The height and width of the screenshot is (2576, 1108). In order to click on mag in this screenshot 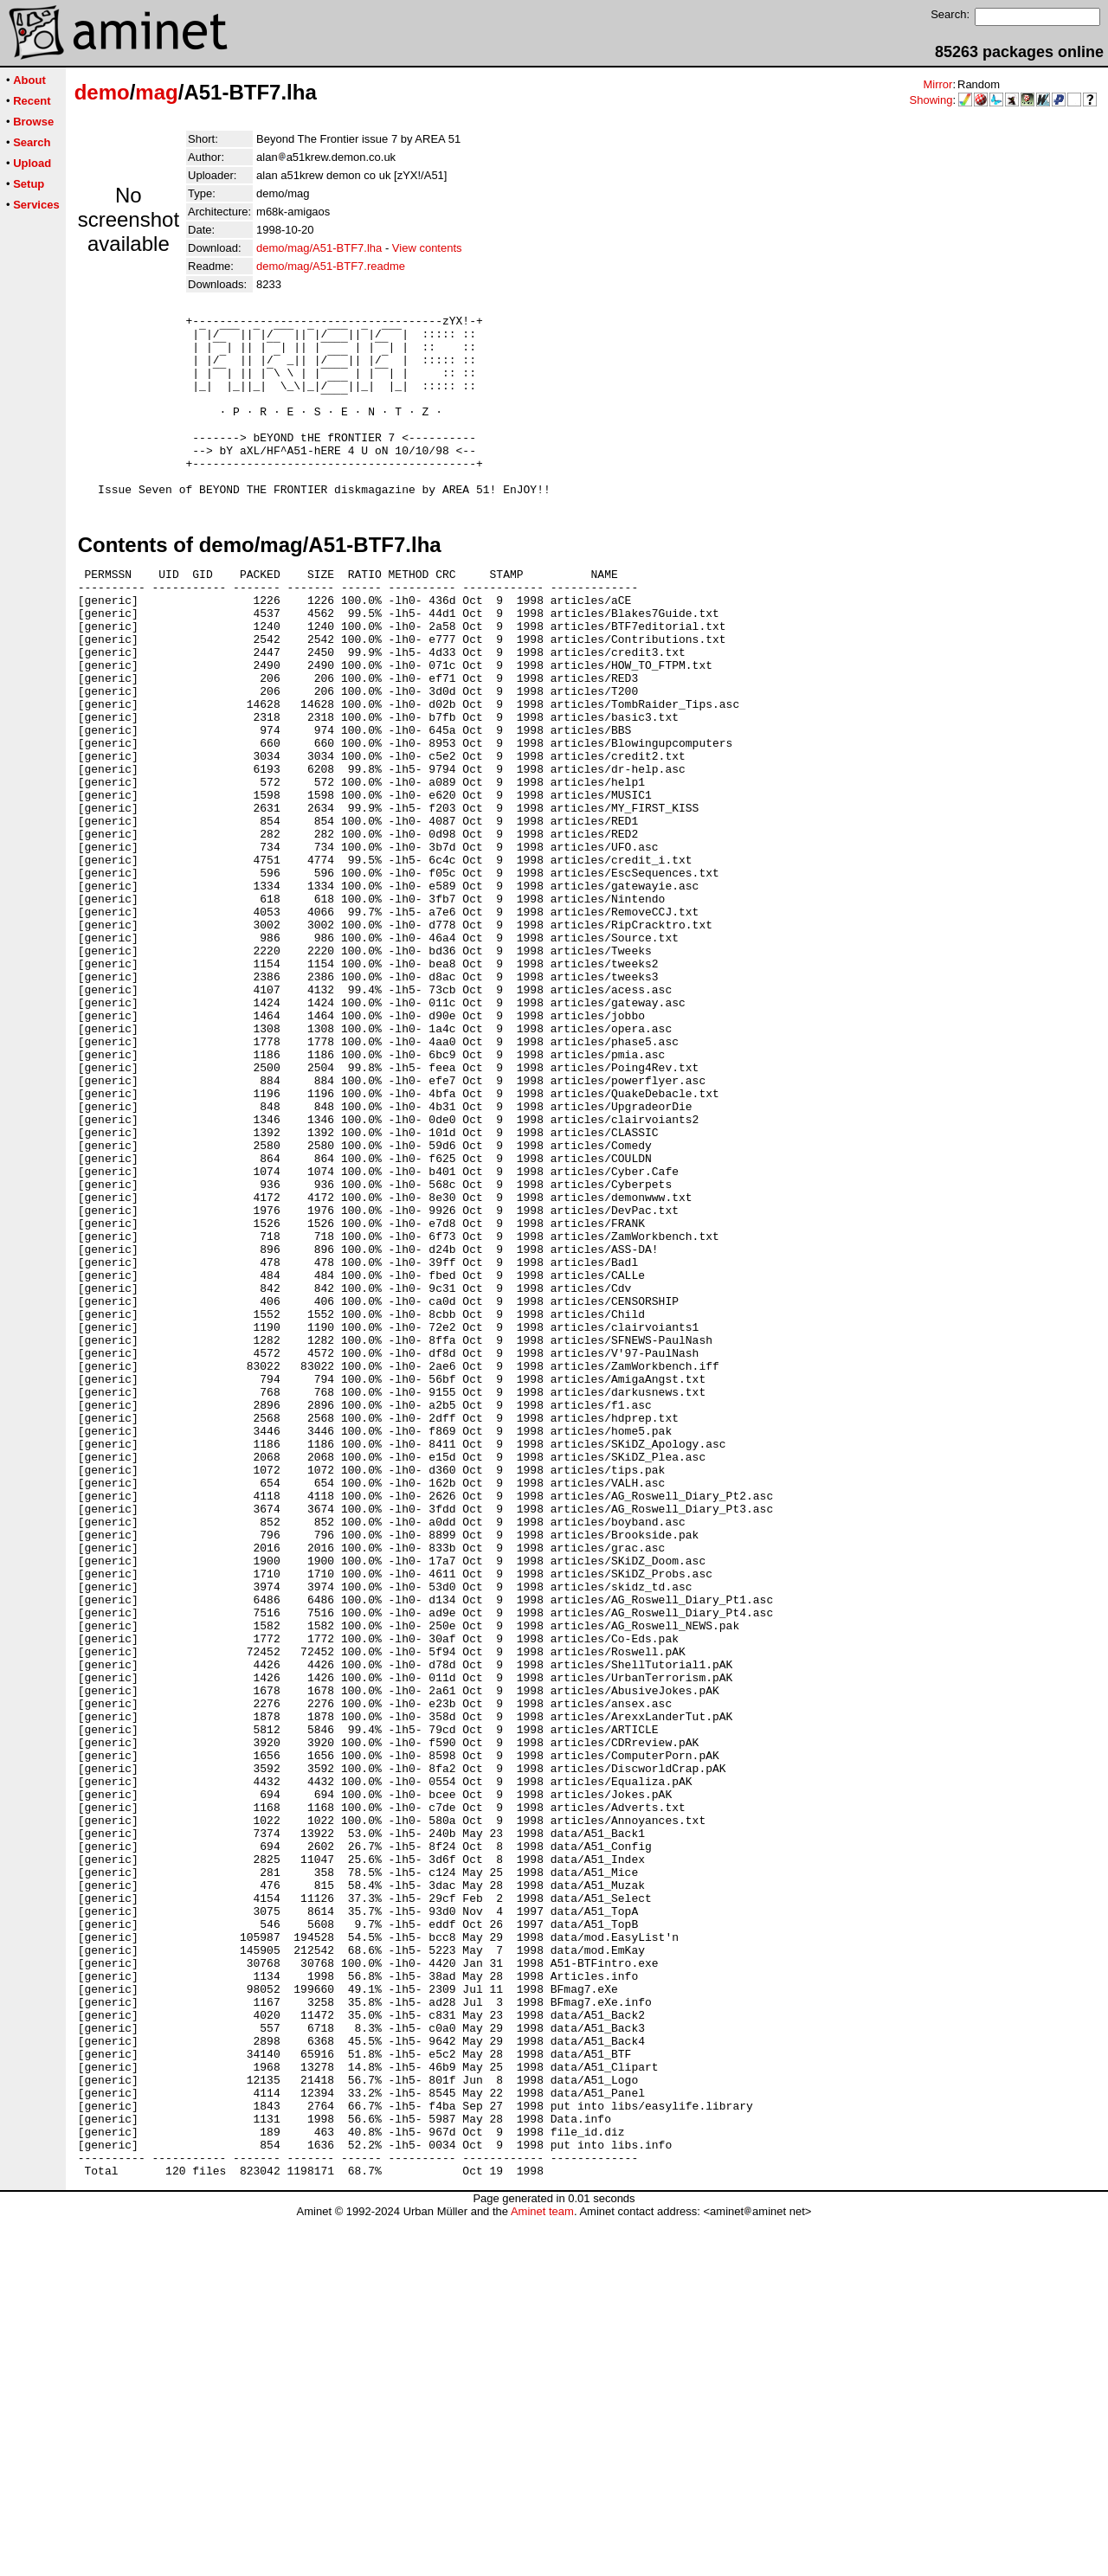, I will do `click(156, 92)`.